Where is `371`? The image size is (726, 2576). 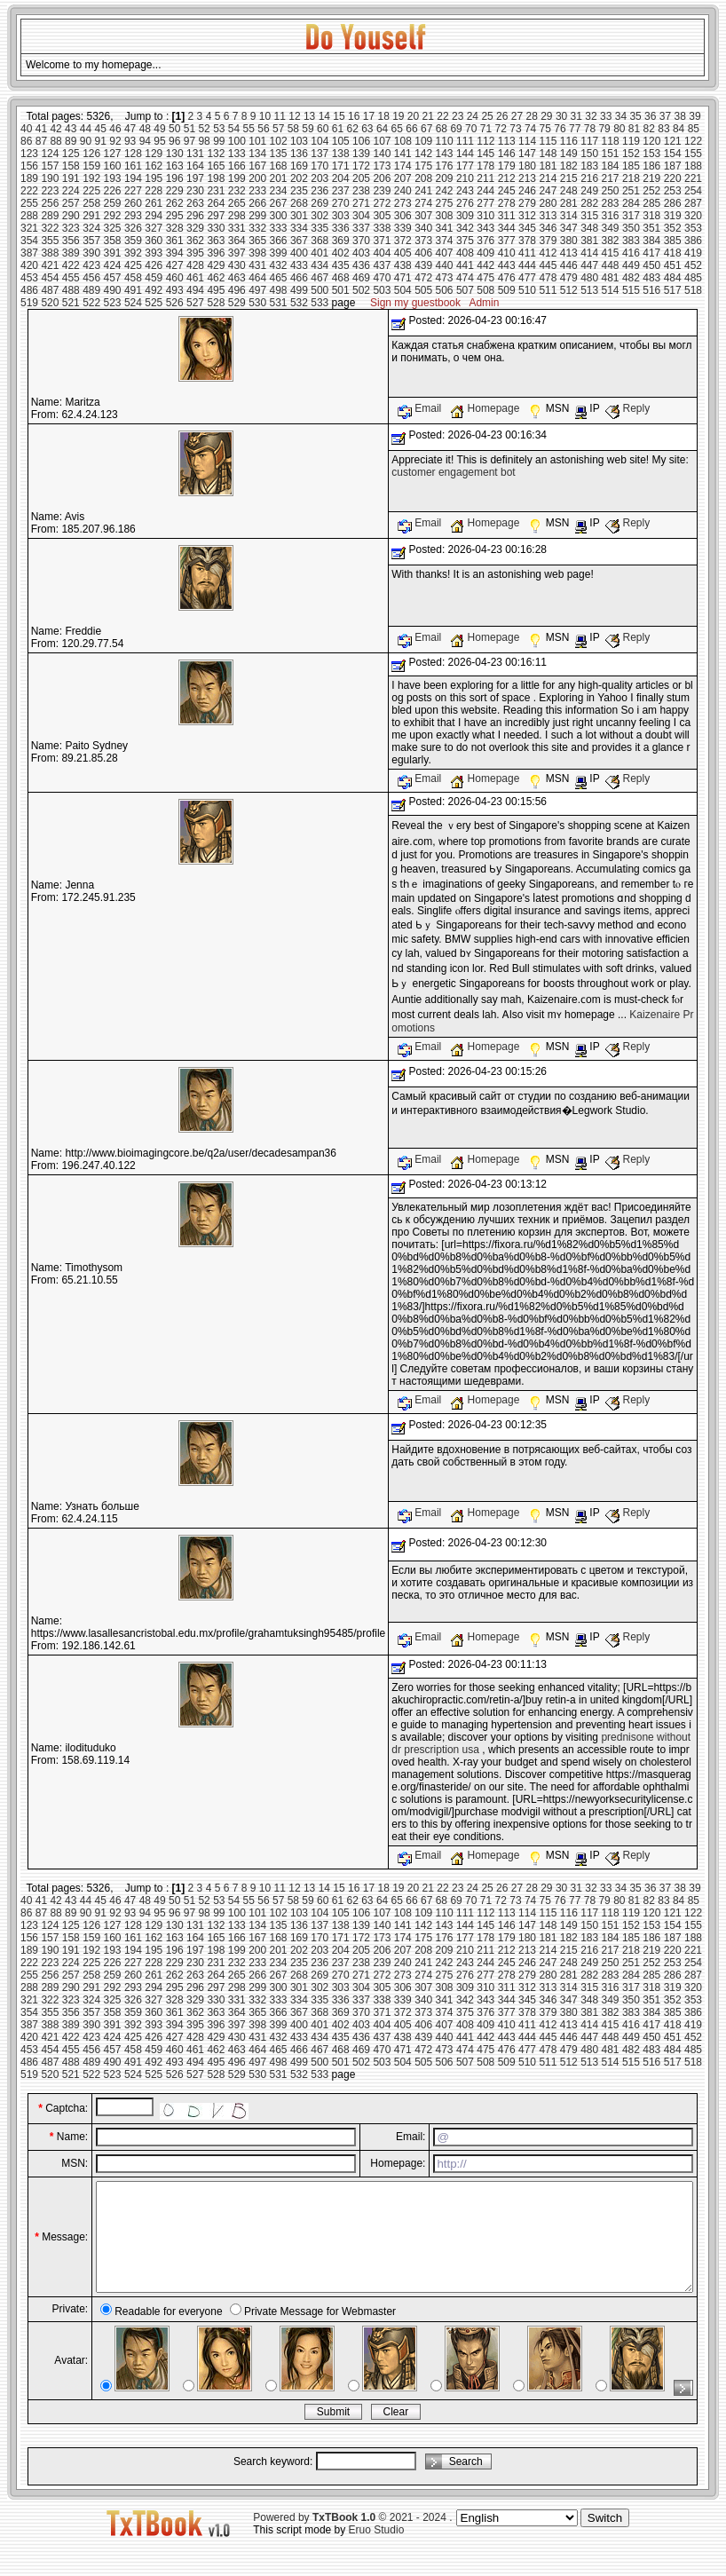
371 is located at coordinates (382, 240).